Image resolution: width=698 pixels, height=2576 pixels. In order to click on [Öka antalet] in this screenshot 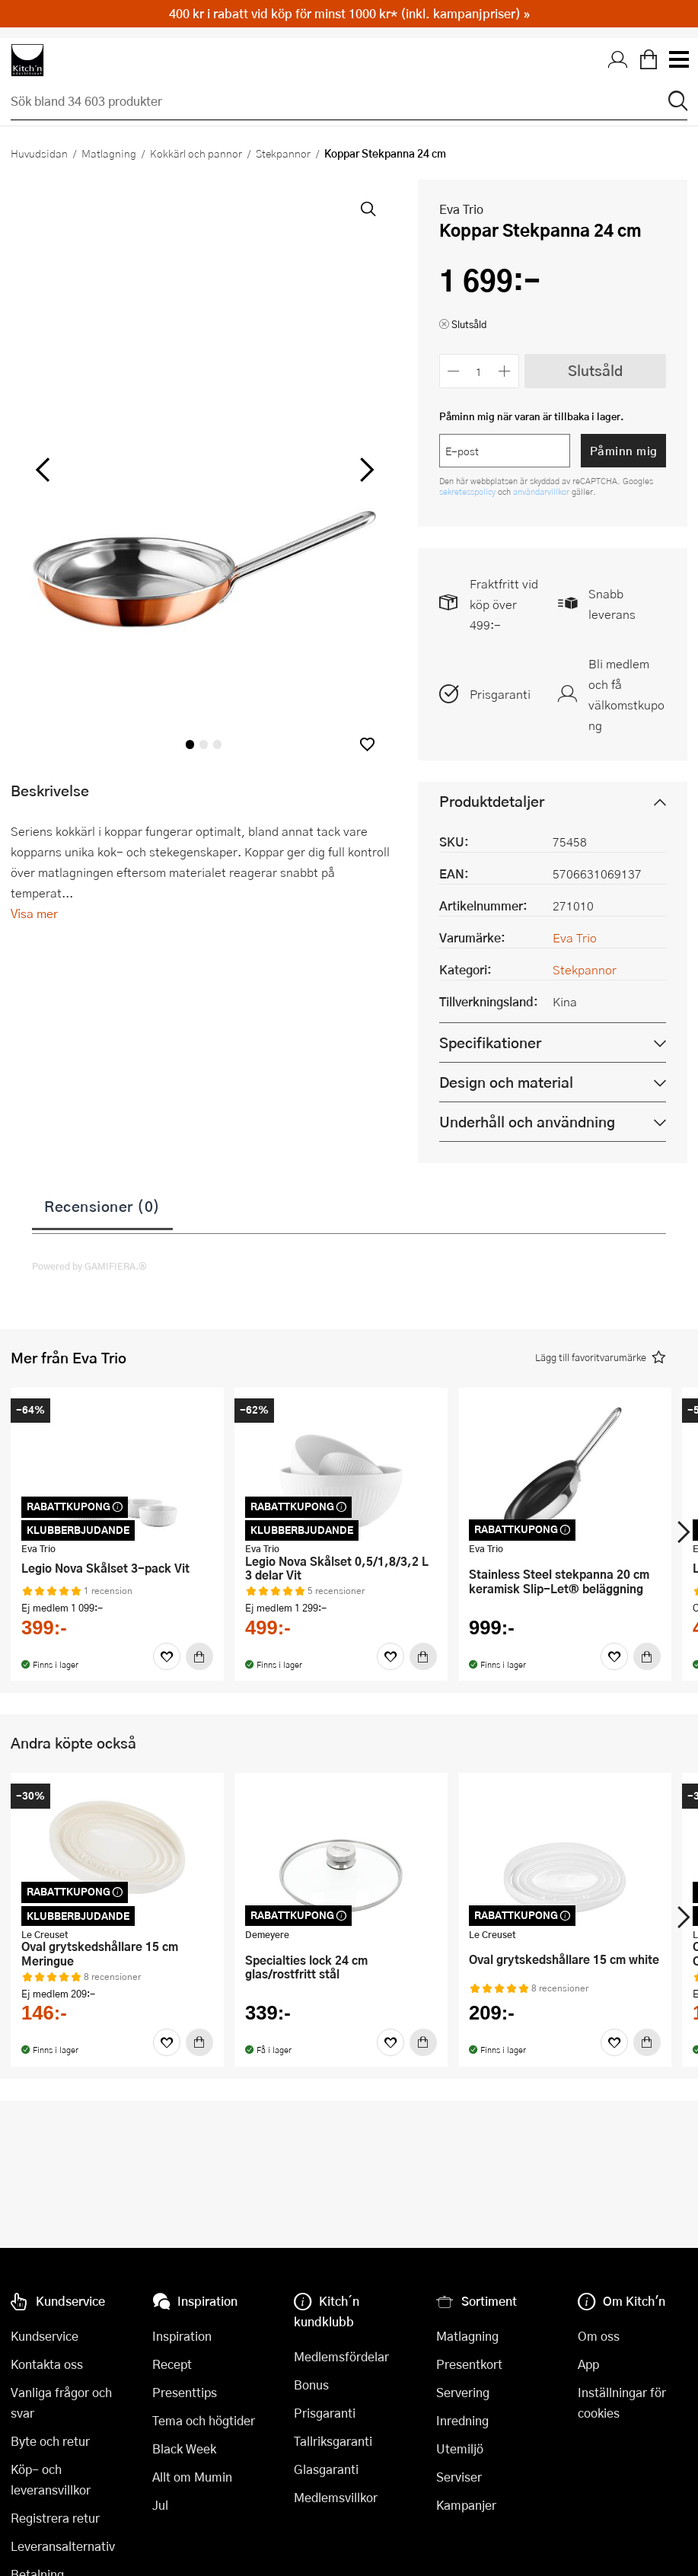, I will do `click(504, 371)`.